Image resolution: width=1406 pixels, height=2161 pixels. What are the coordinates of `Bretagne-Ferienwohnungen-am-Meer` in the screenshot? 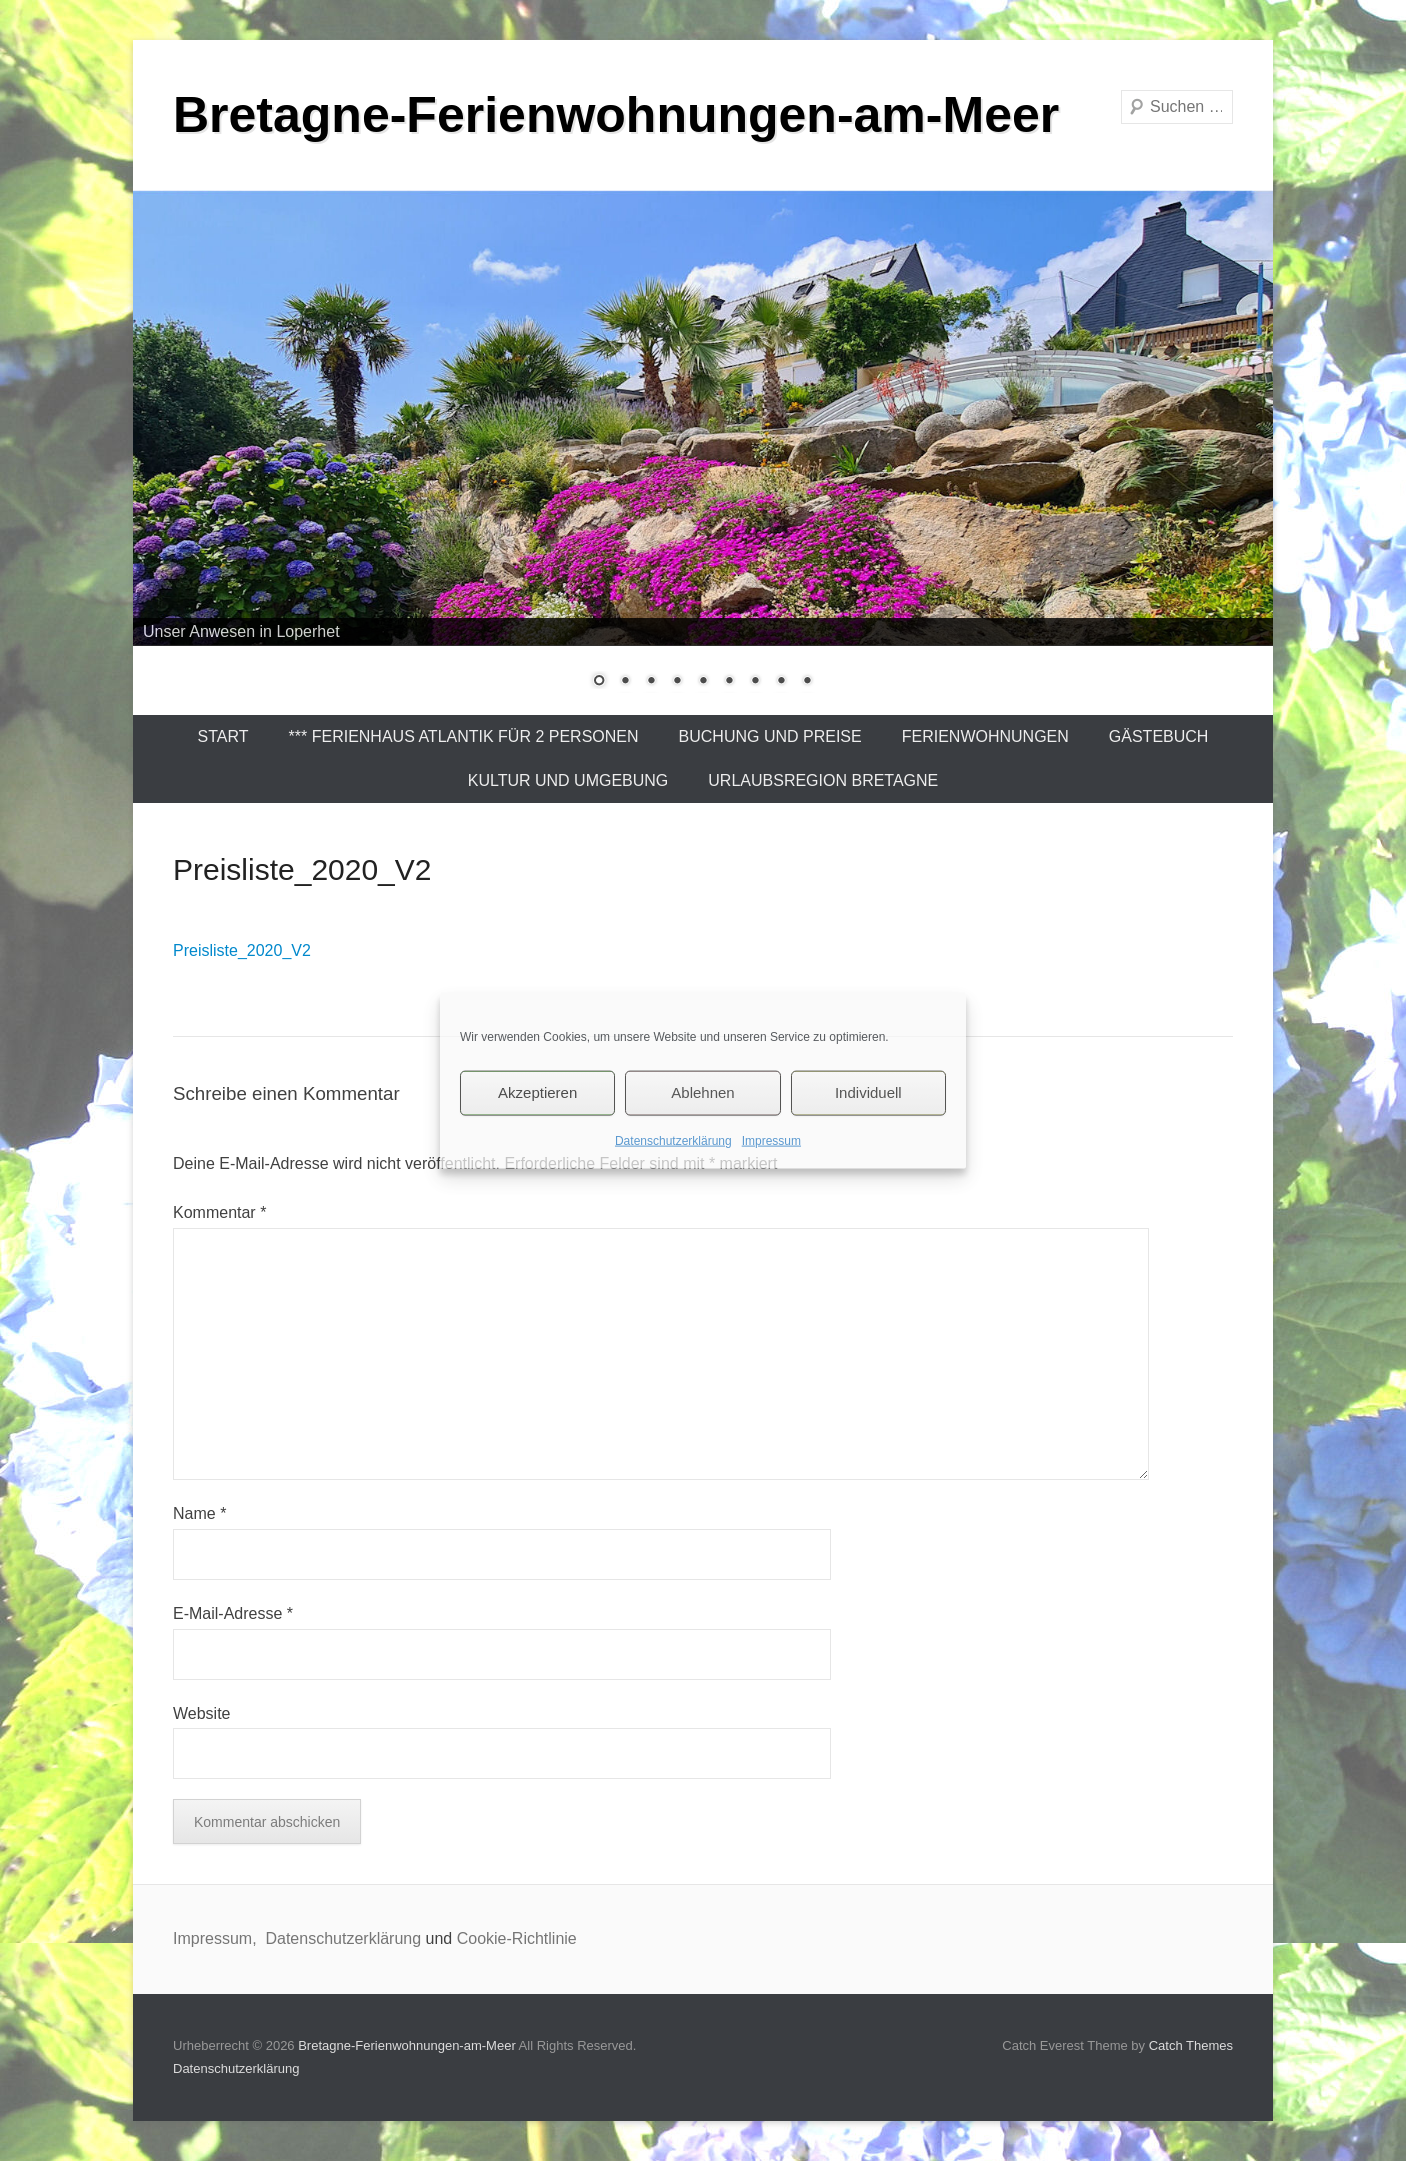 It's located at (616, 115).